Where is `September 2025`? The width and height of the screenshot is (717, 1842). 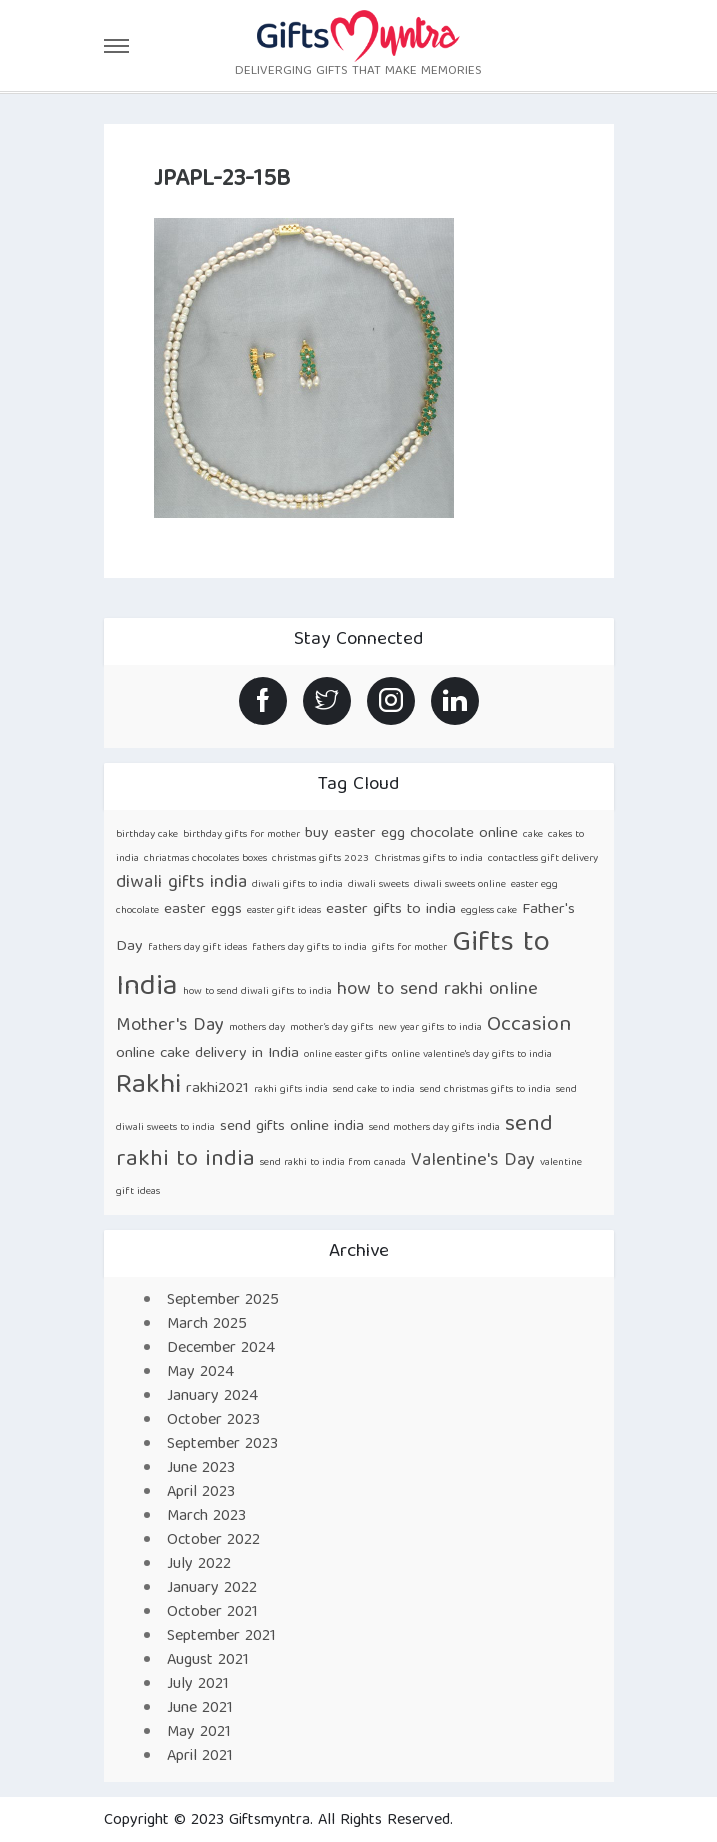
September 2025 is located at coordinates (223, 1301).